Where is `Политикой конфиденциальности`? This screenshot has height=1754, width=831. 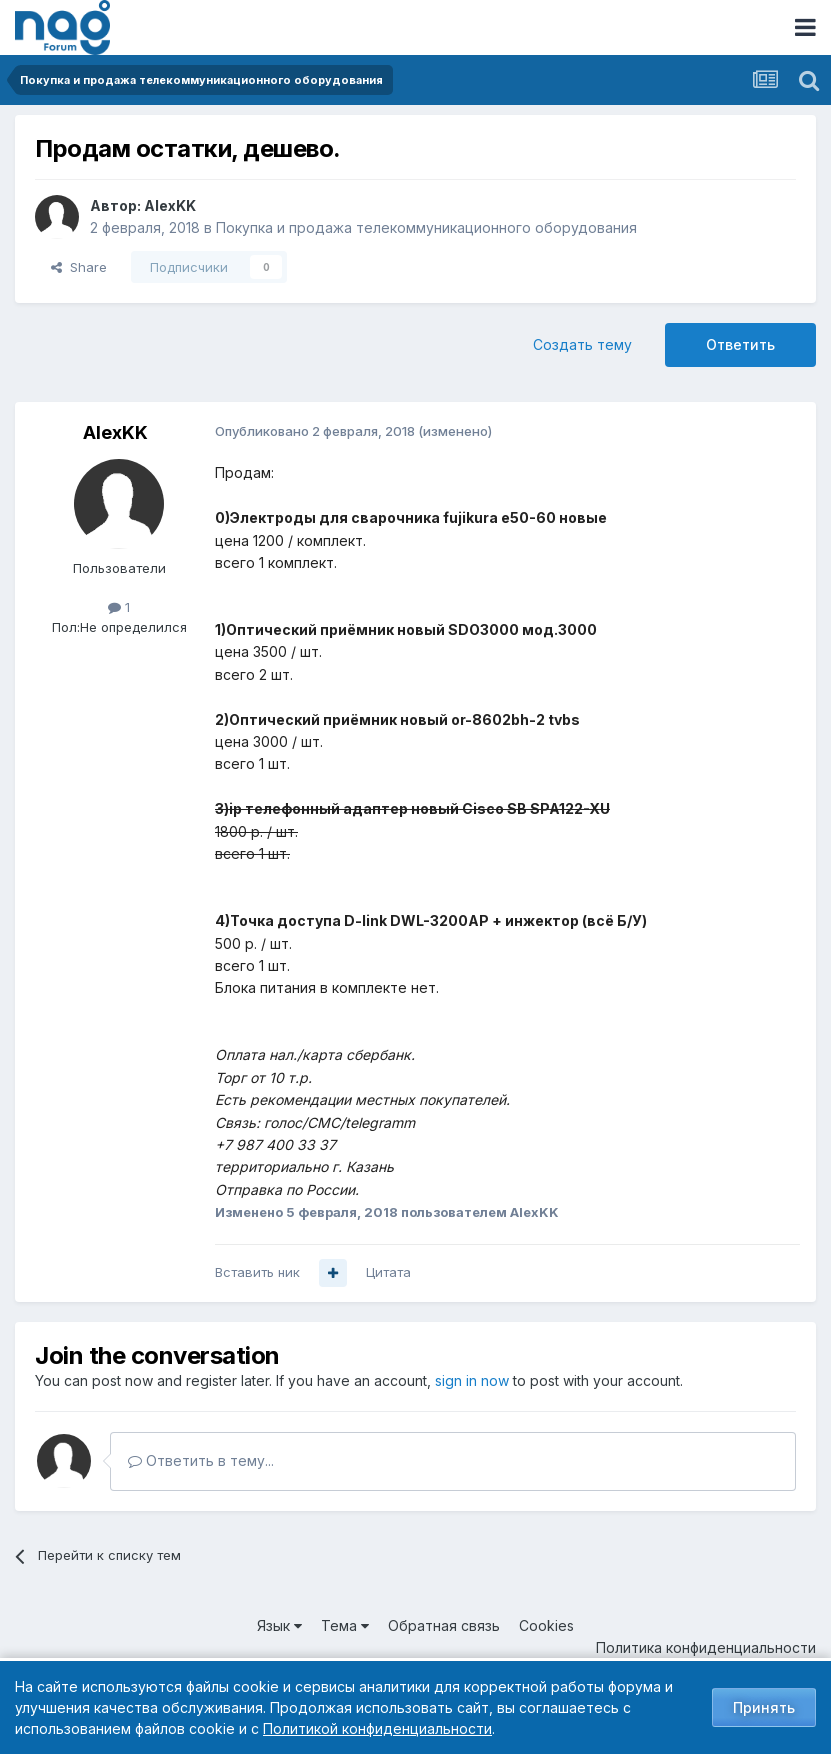
Политикой конфиденциальности is located at coordinates (377, 1728).